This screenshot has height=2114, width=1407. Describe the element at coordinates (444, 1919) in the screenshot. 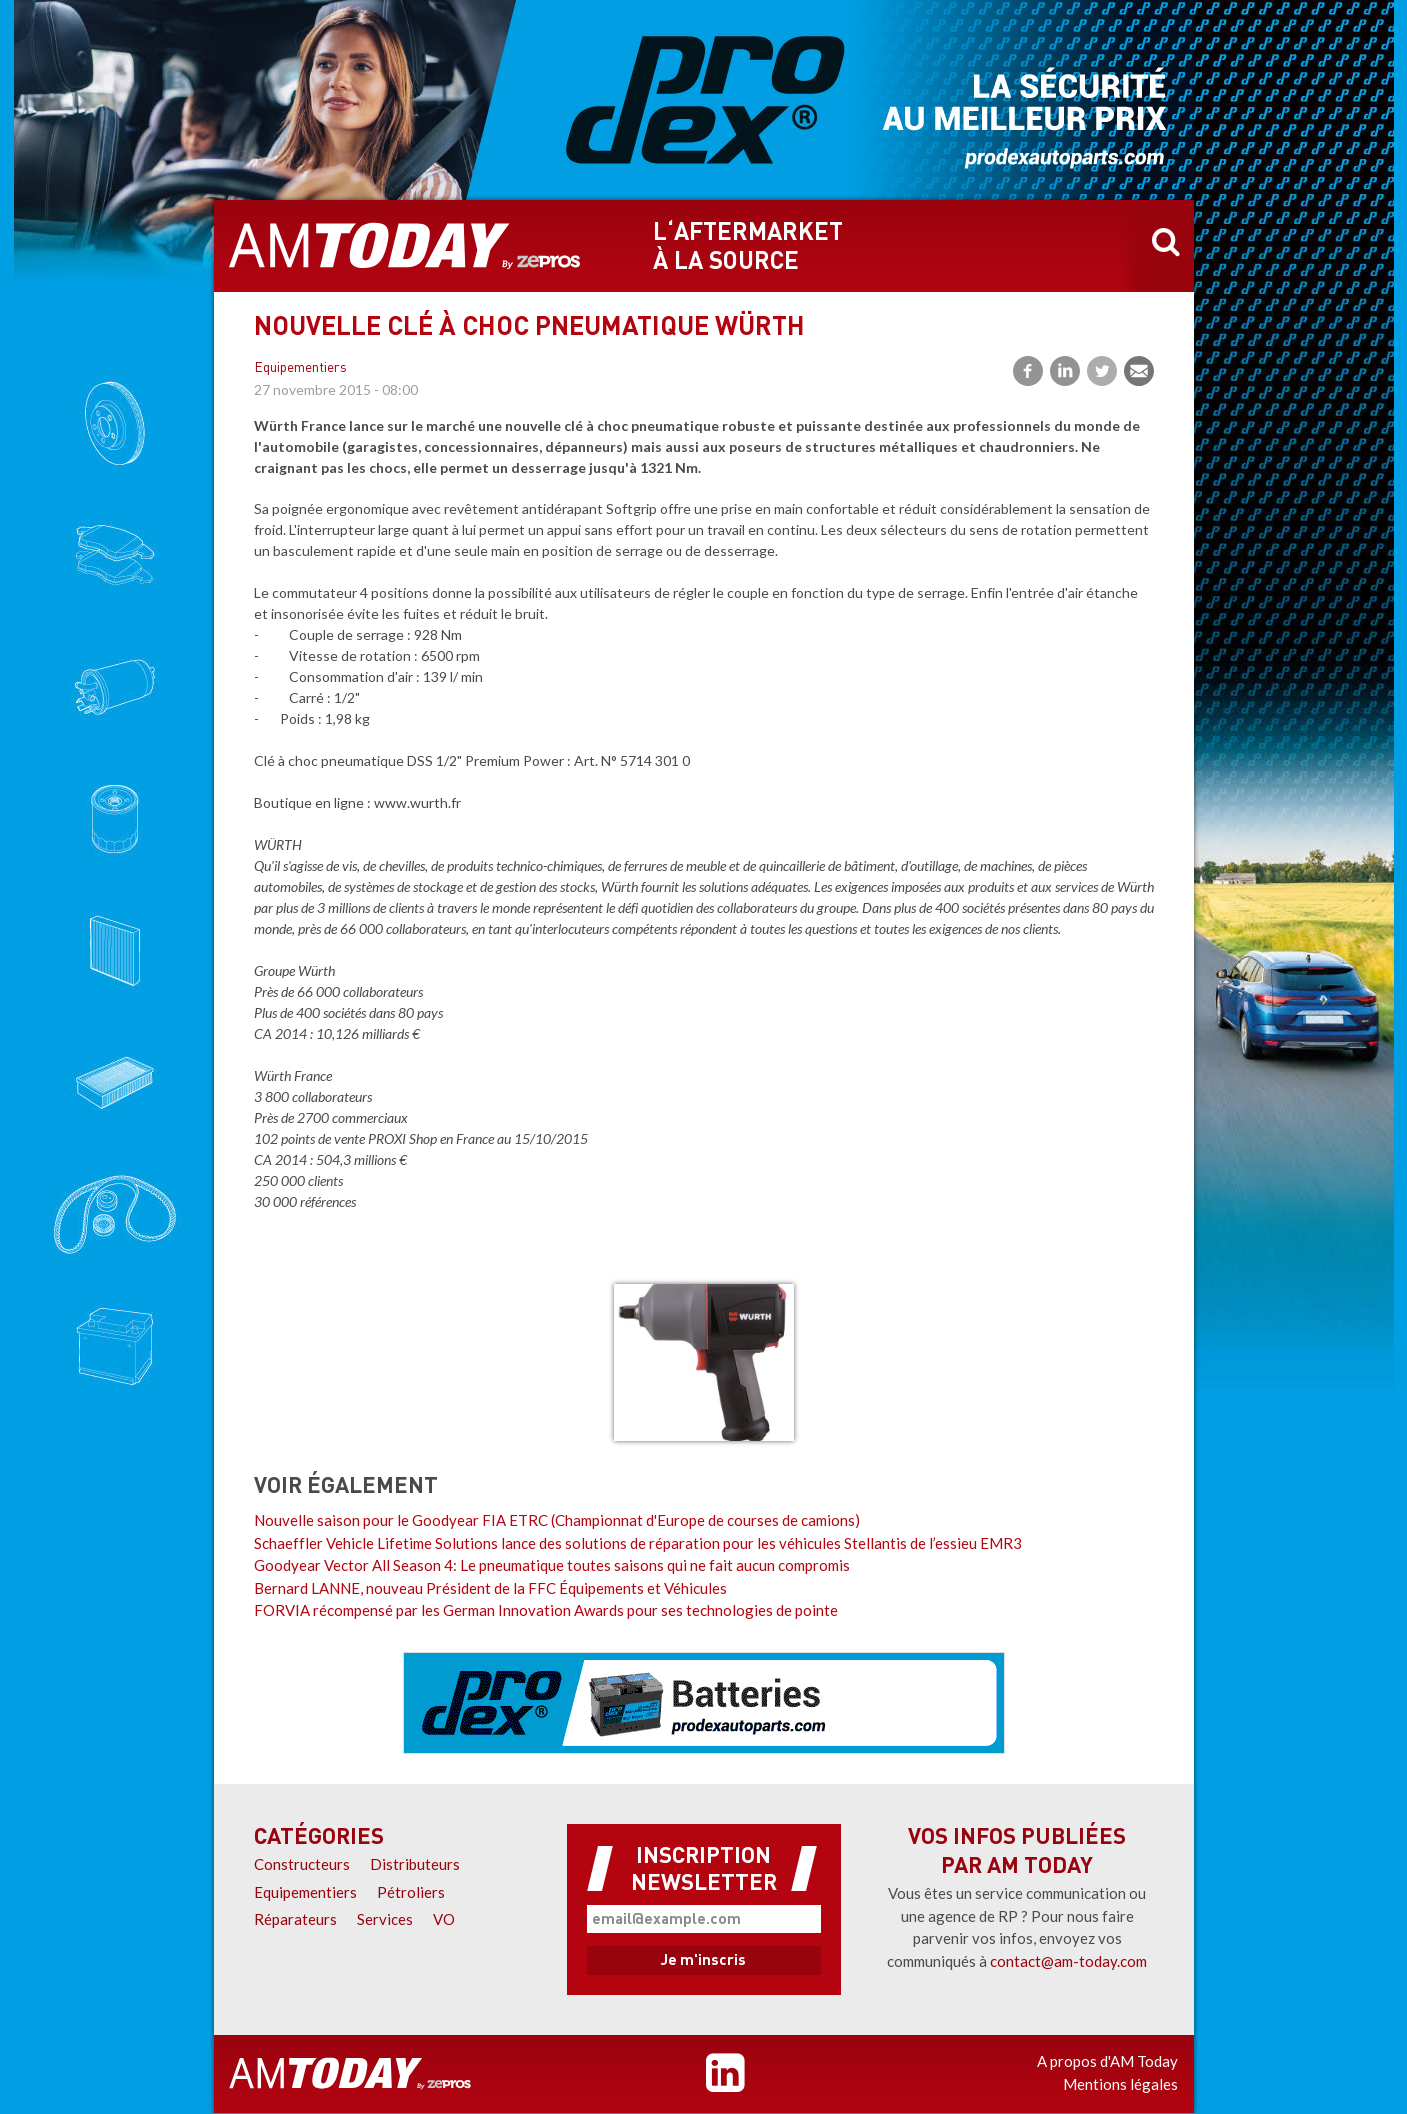

I see `VO` at that location.